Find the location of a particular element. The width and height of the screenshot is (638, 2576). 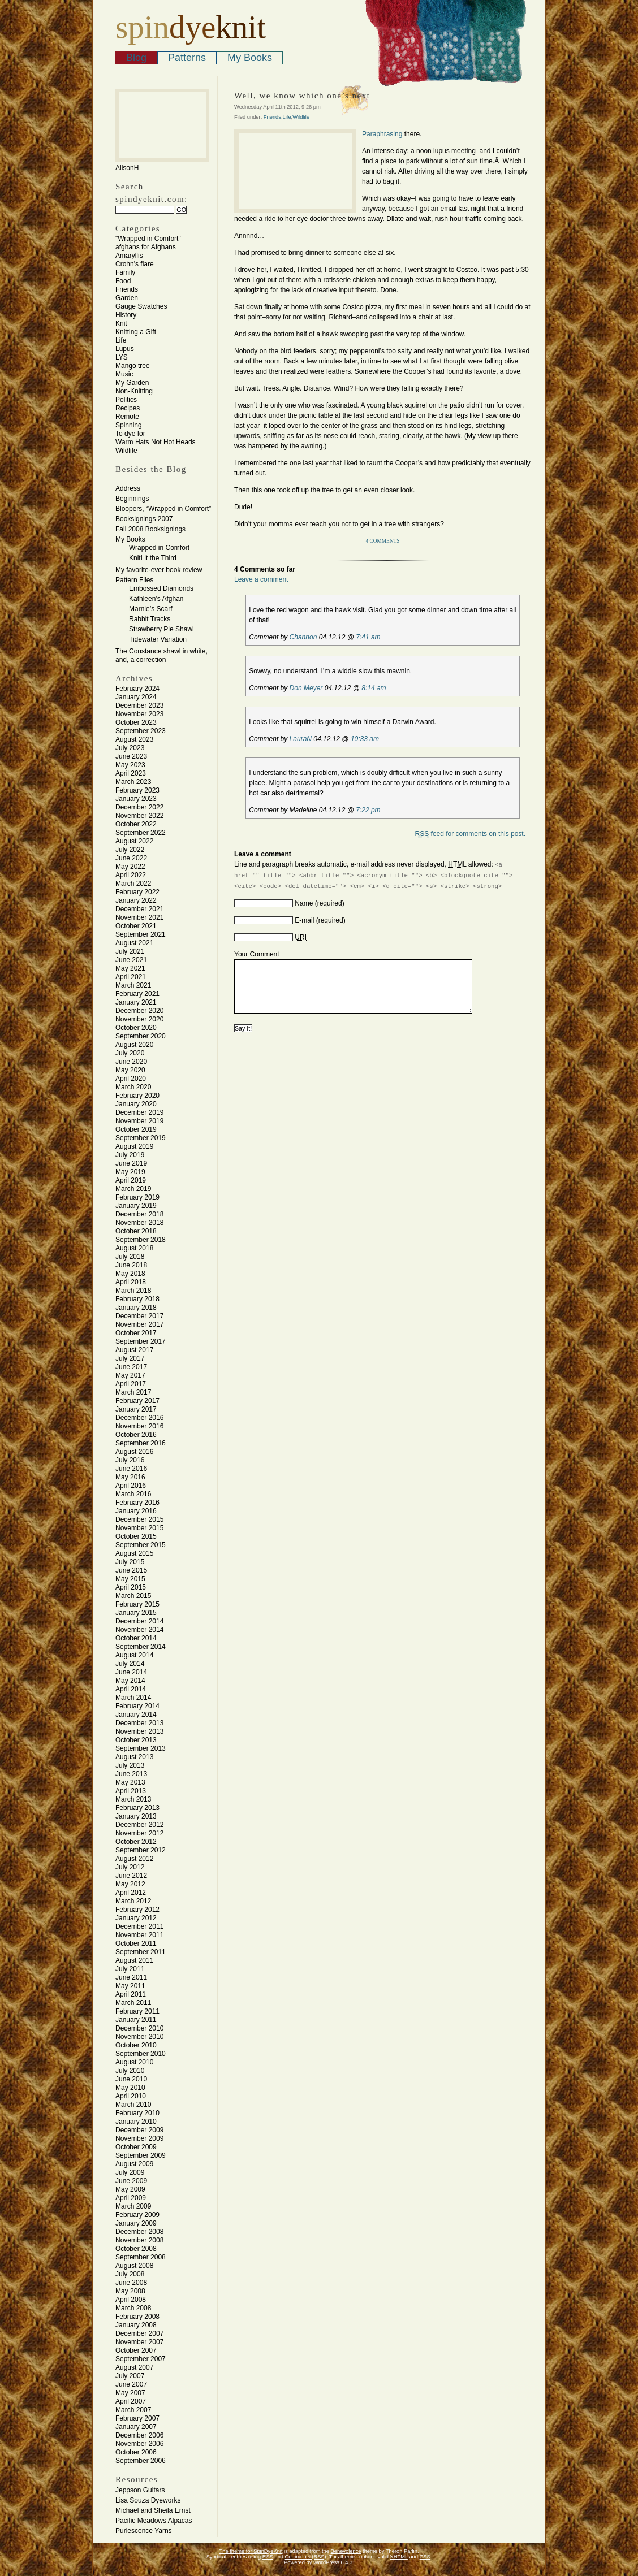

February 2017 is located at coordinates (137, 1401).